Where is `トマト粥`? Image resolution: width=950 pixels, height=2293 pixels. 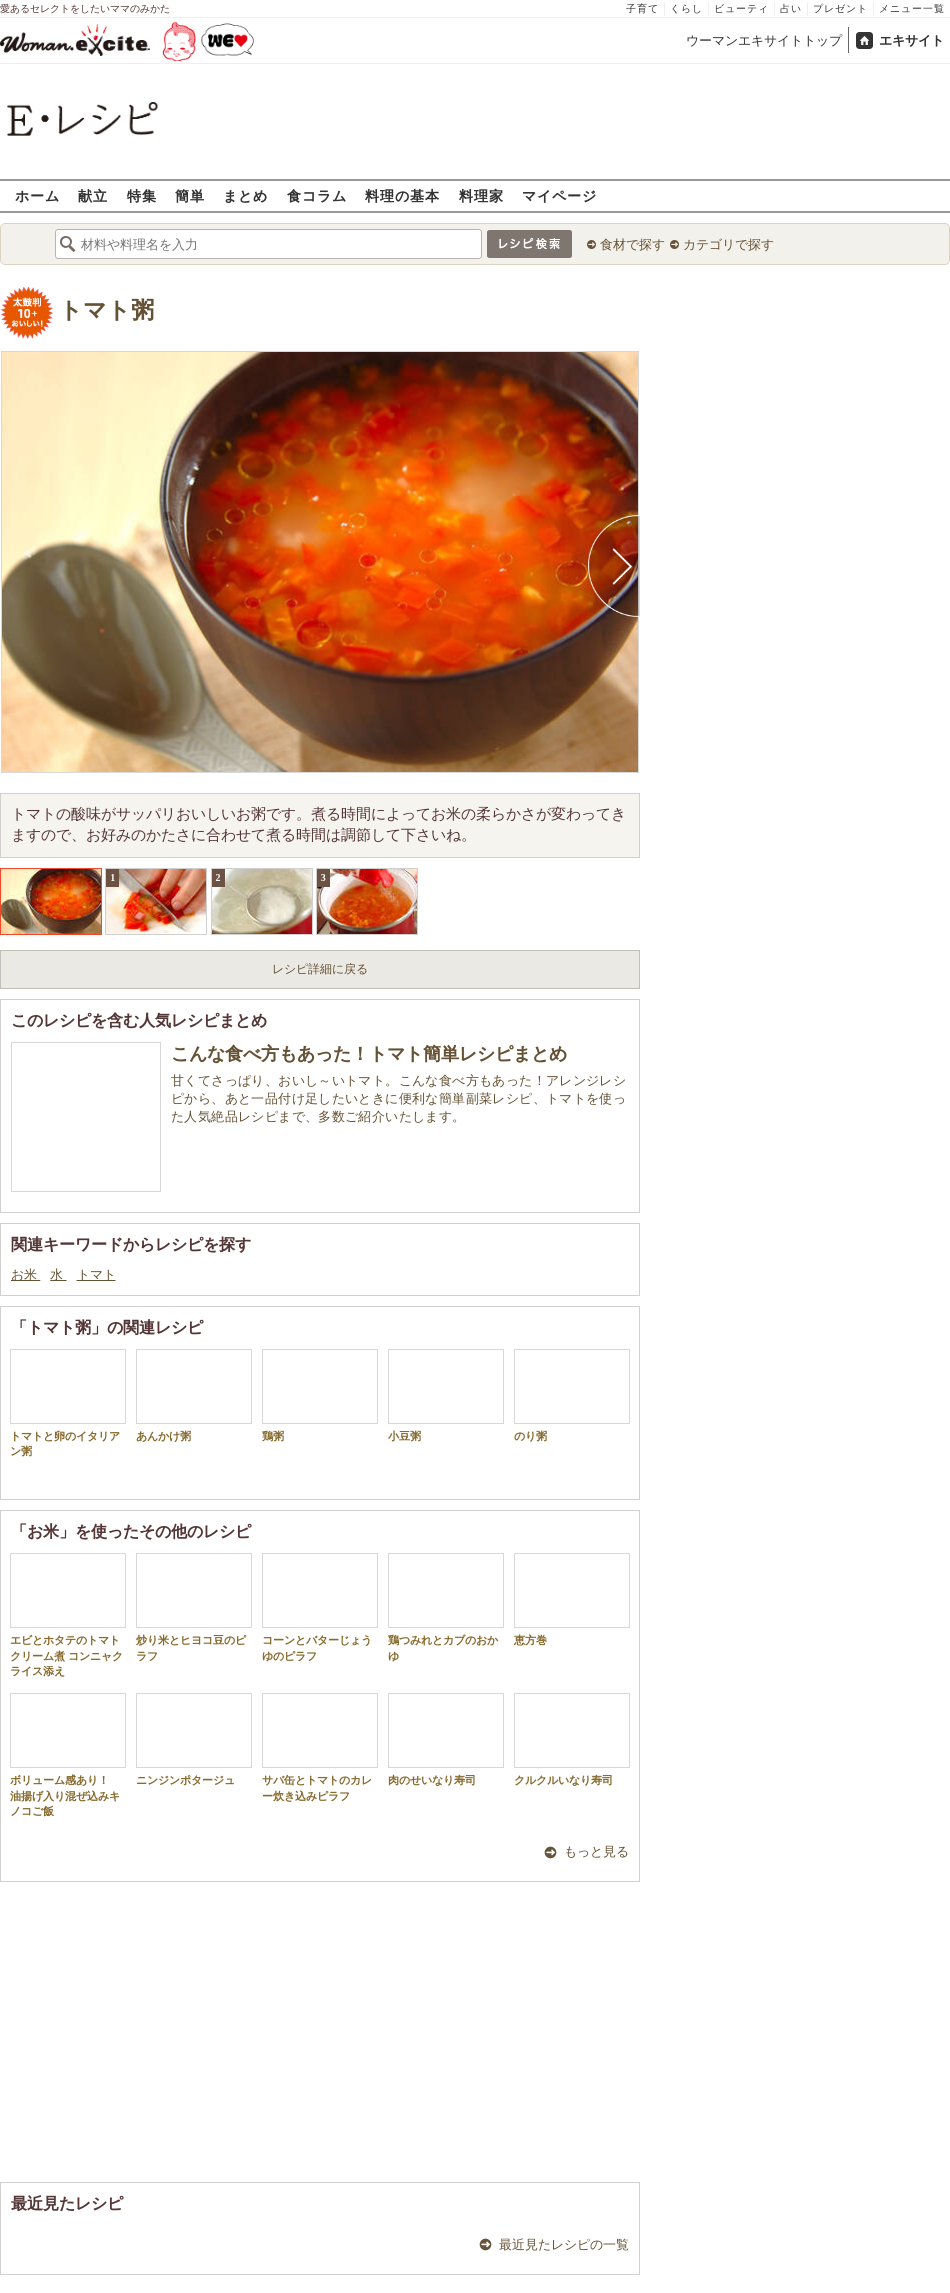 トマト粥 is located at coordinates (106, 310).